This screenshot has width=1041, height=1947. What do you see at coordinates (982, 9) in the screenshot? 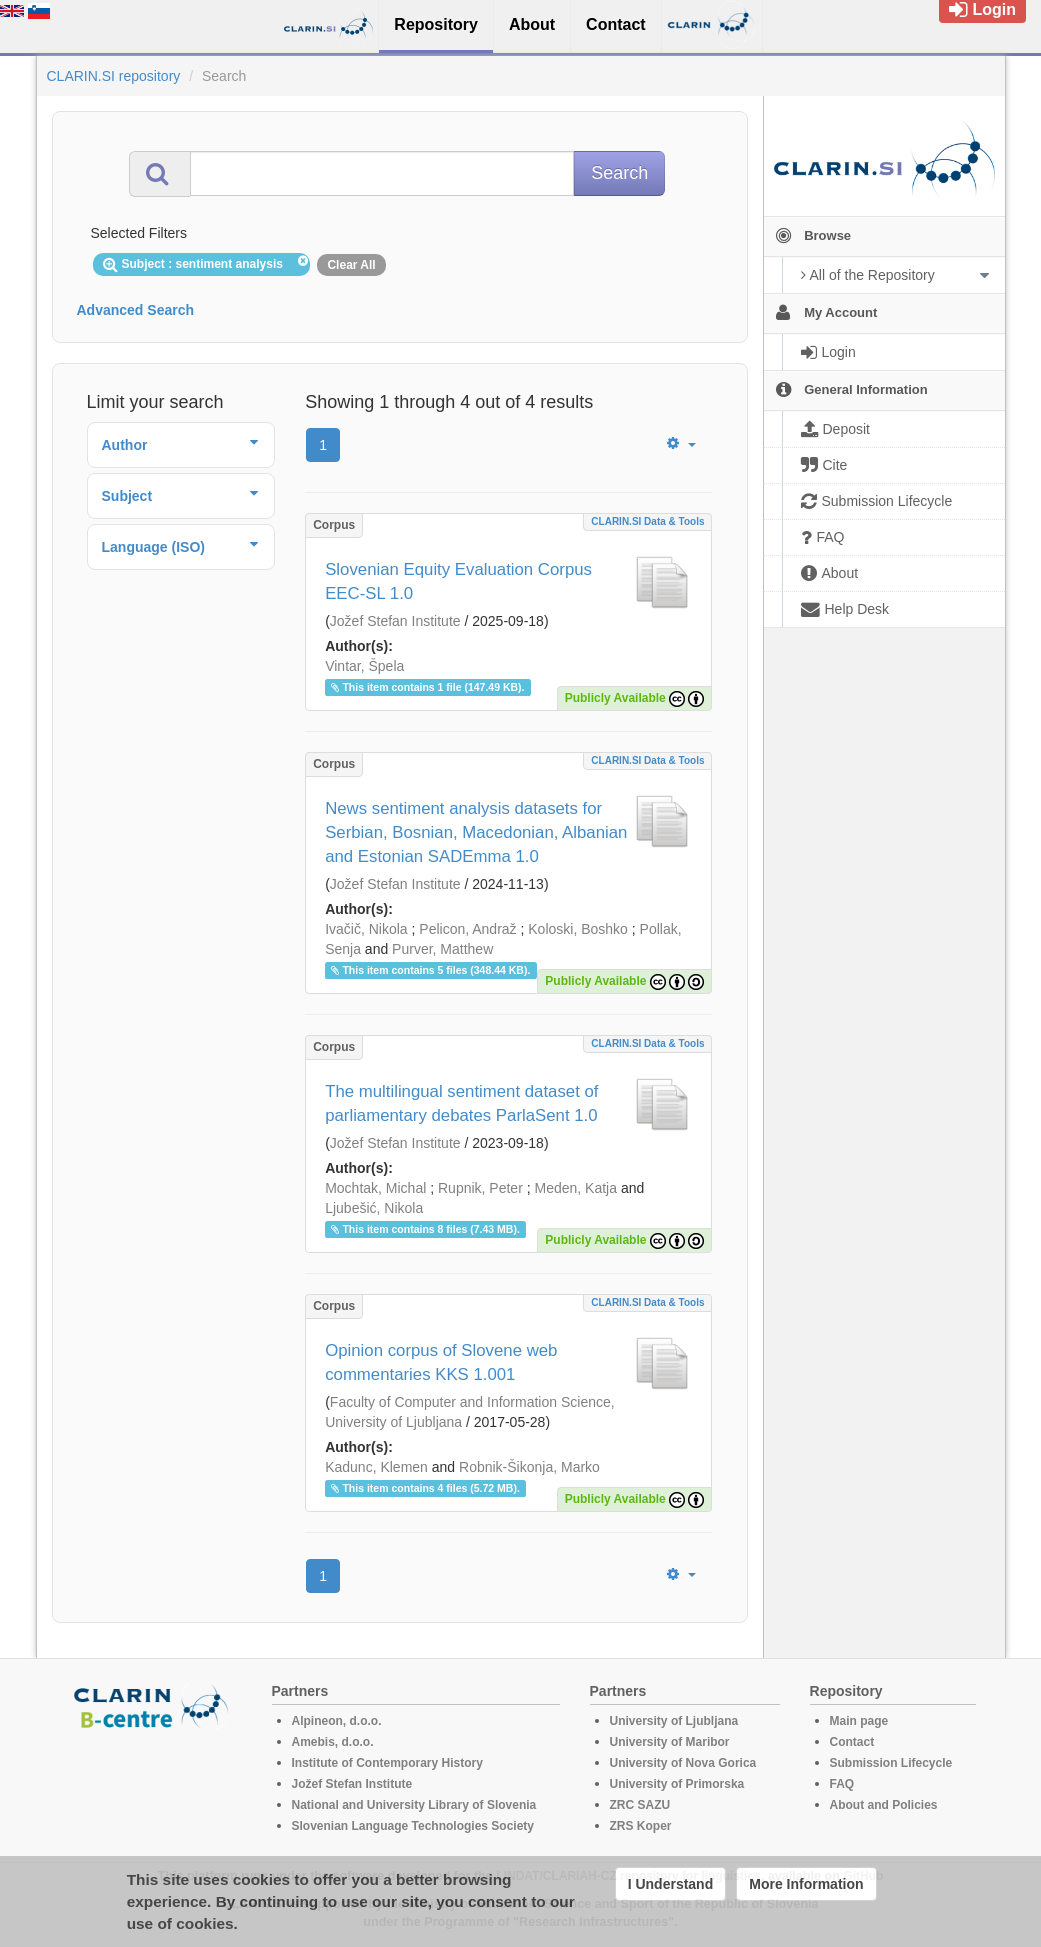
I see `Login` at bounding box center [982, 9].